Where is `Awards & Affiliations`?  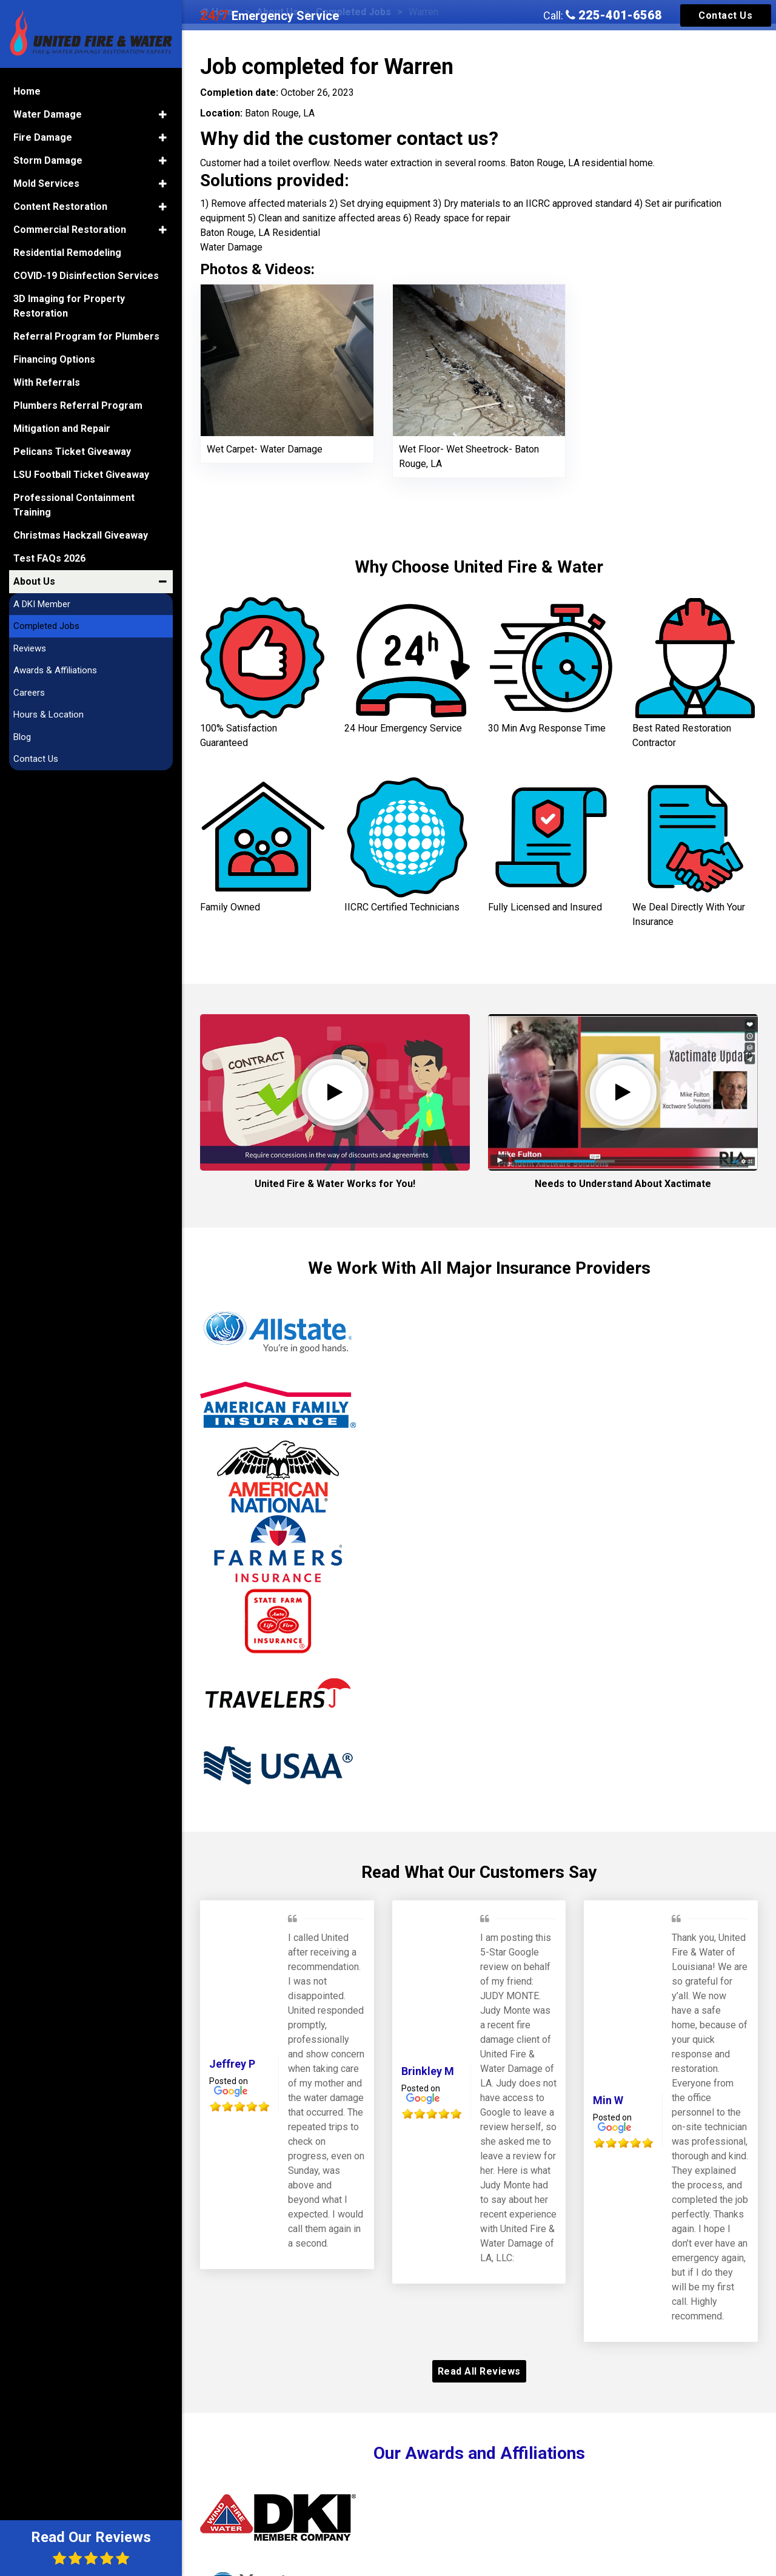 Awards & Affiliations is located at coordinates (55, 670).